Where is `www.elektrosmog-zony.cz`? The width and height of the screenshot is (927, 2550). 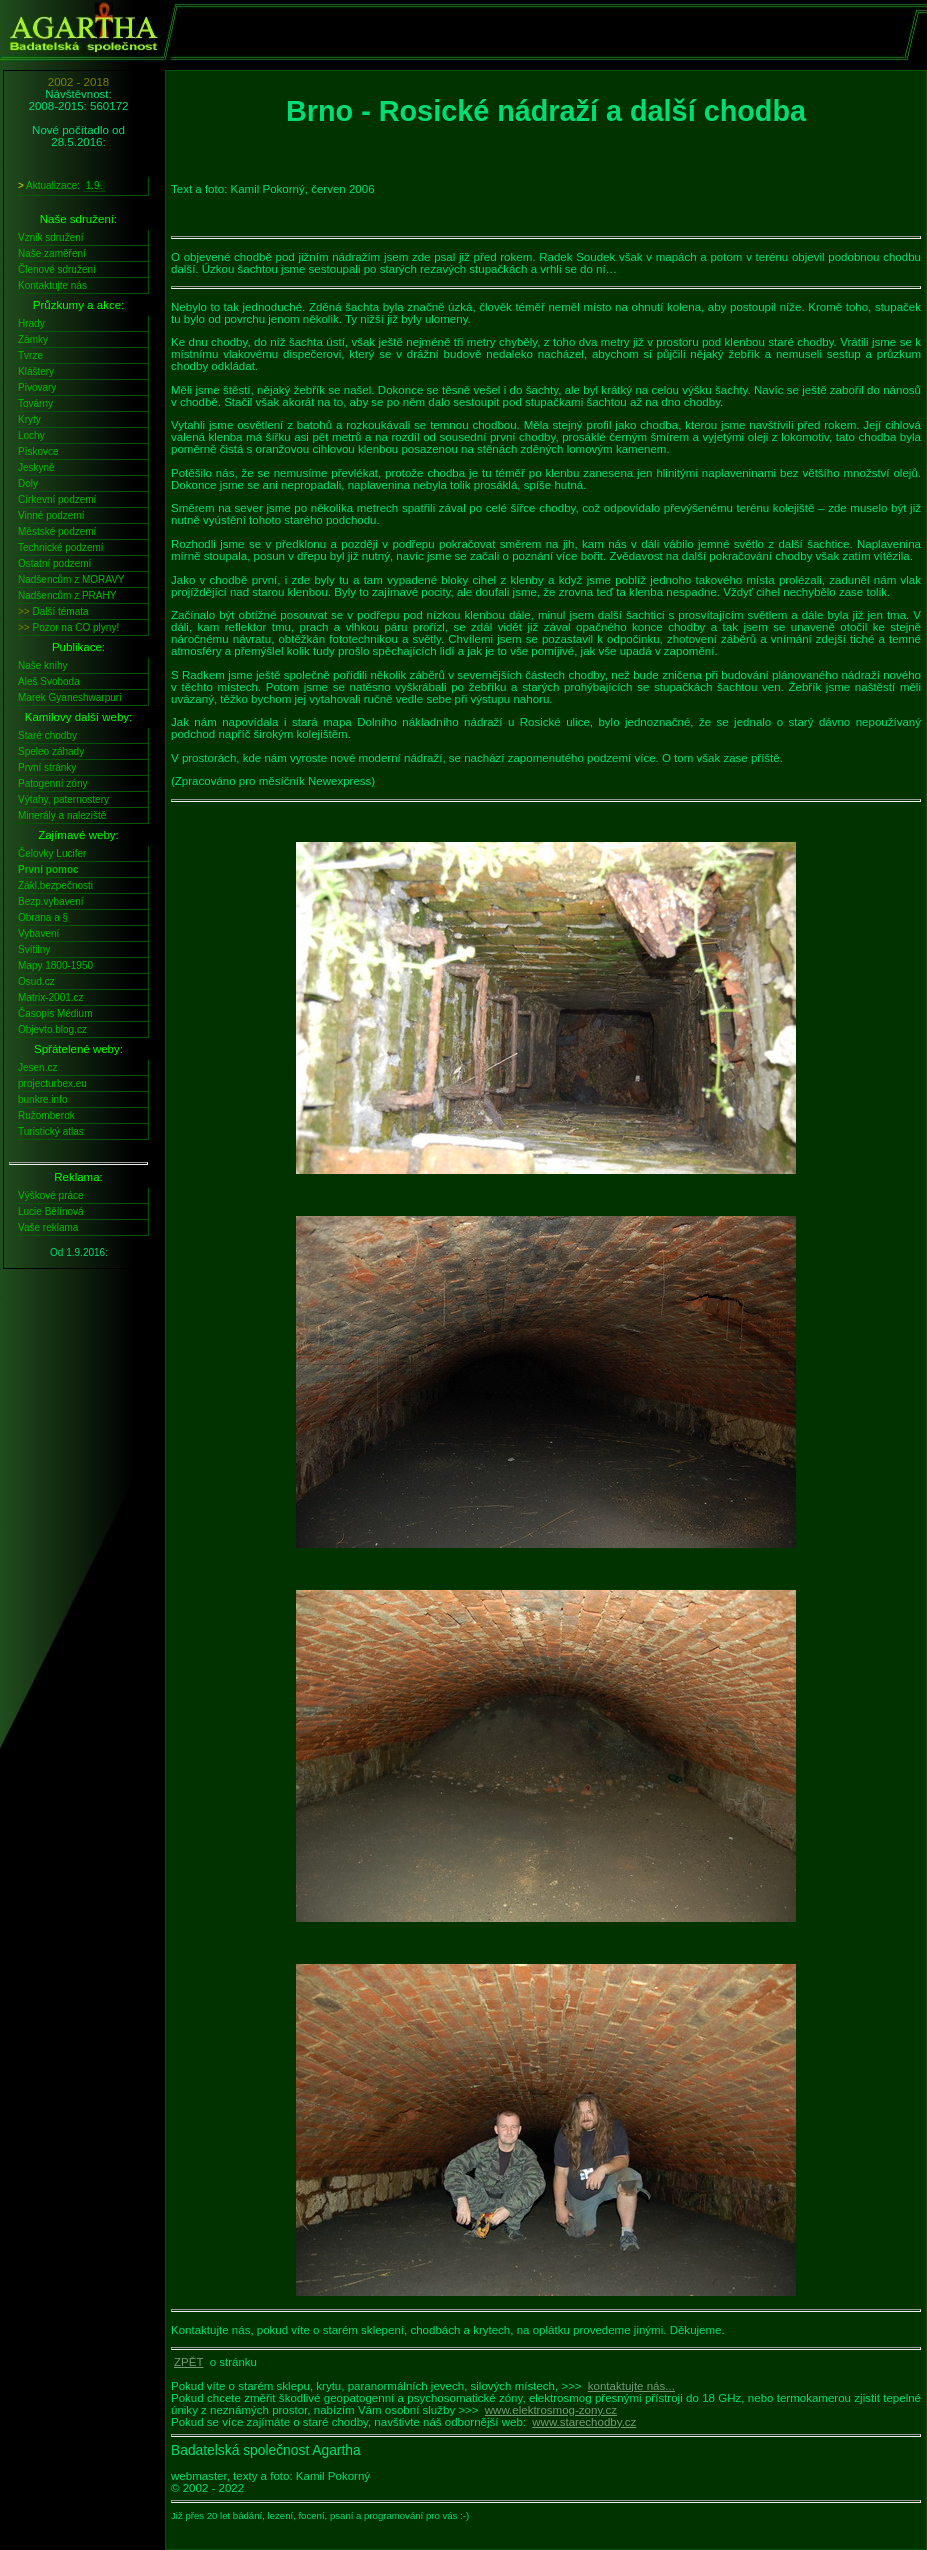
www.elektrosmog-zony.cz is located at coordinates (551, 2410).